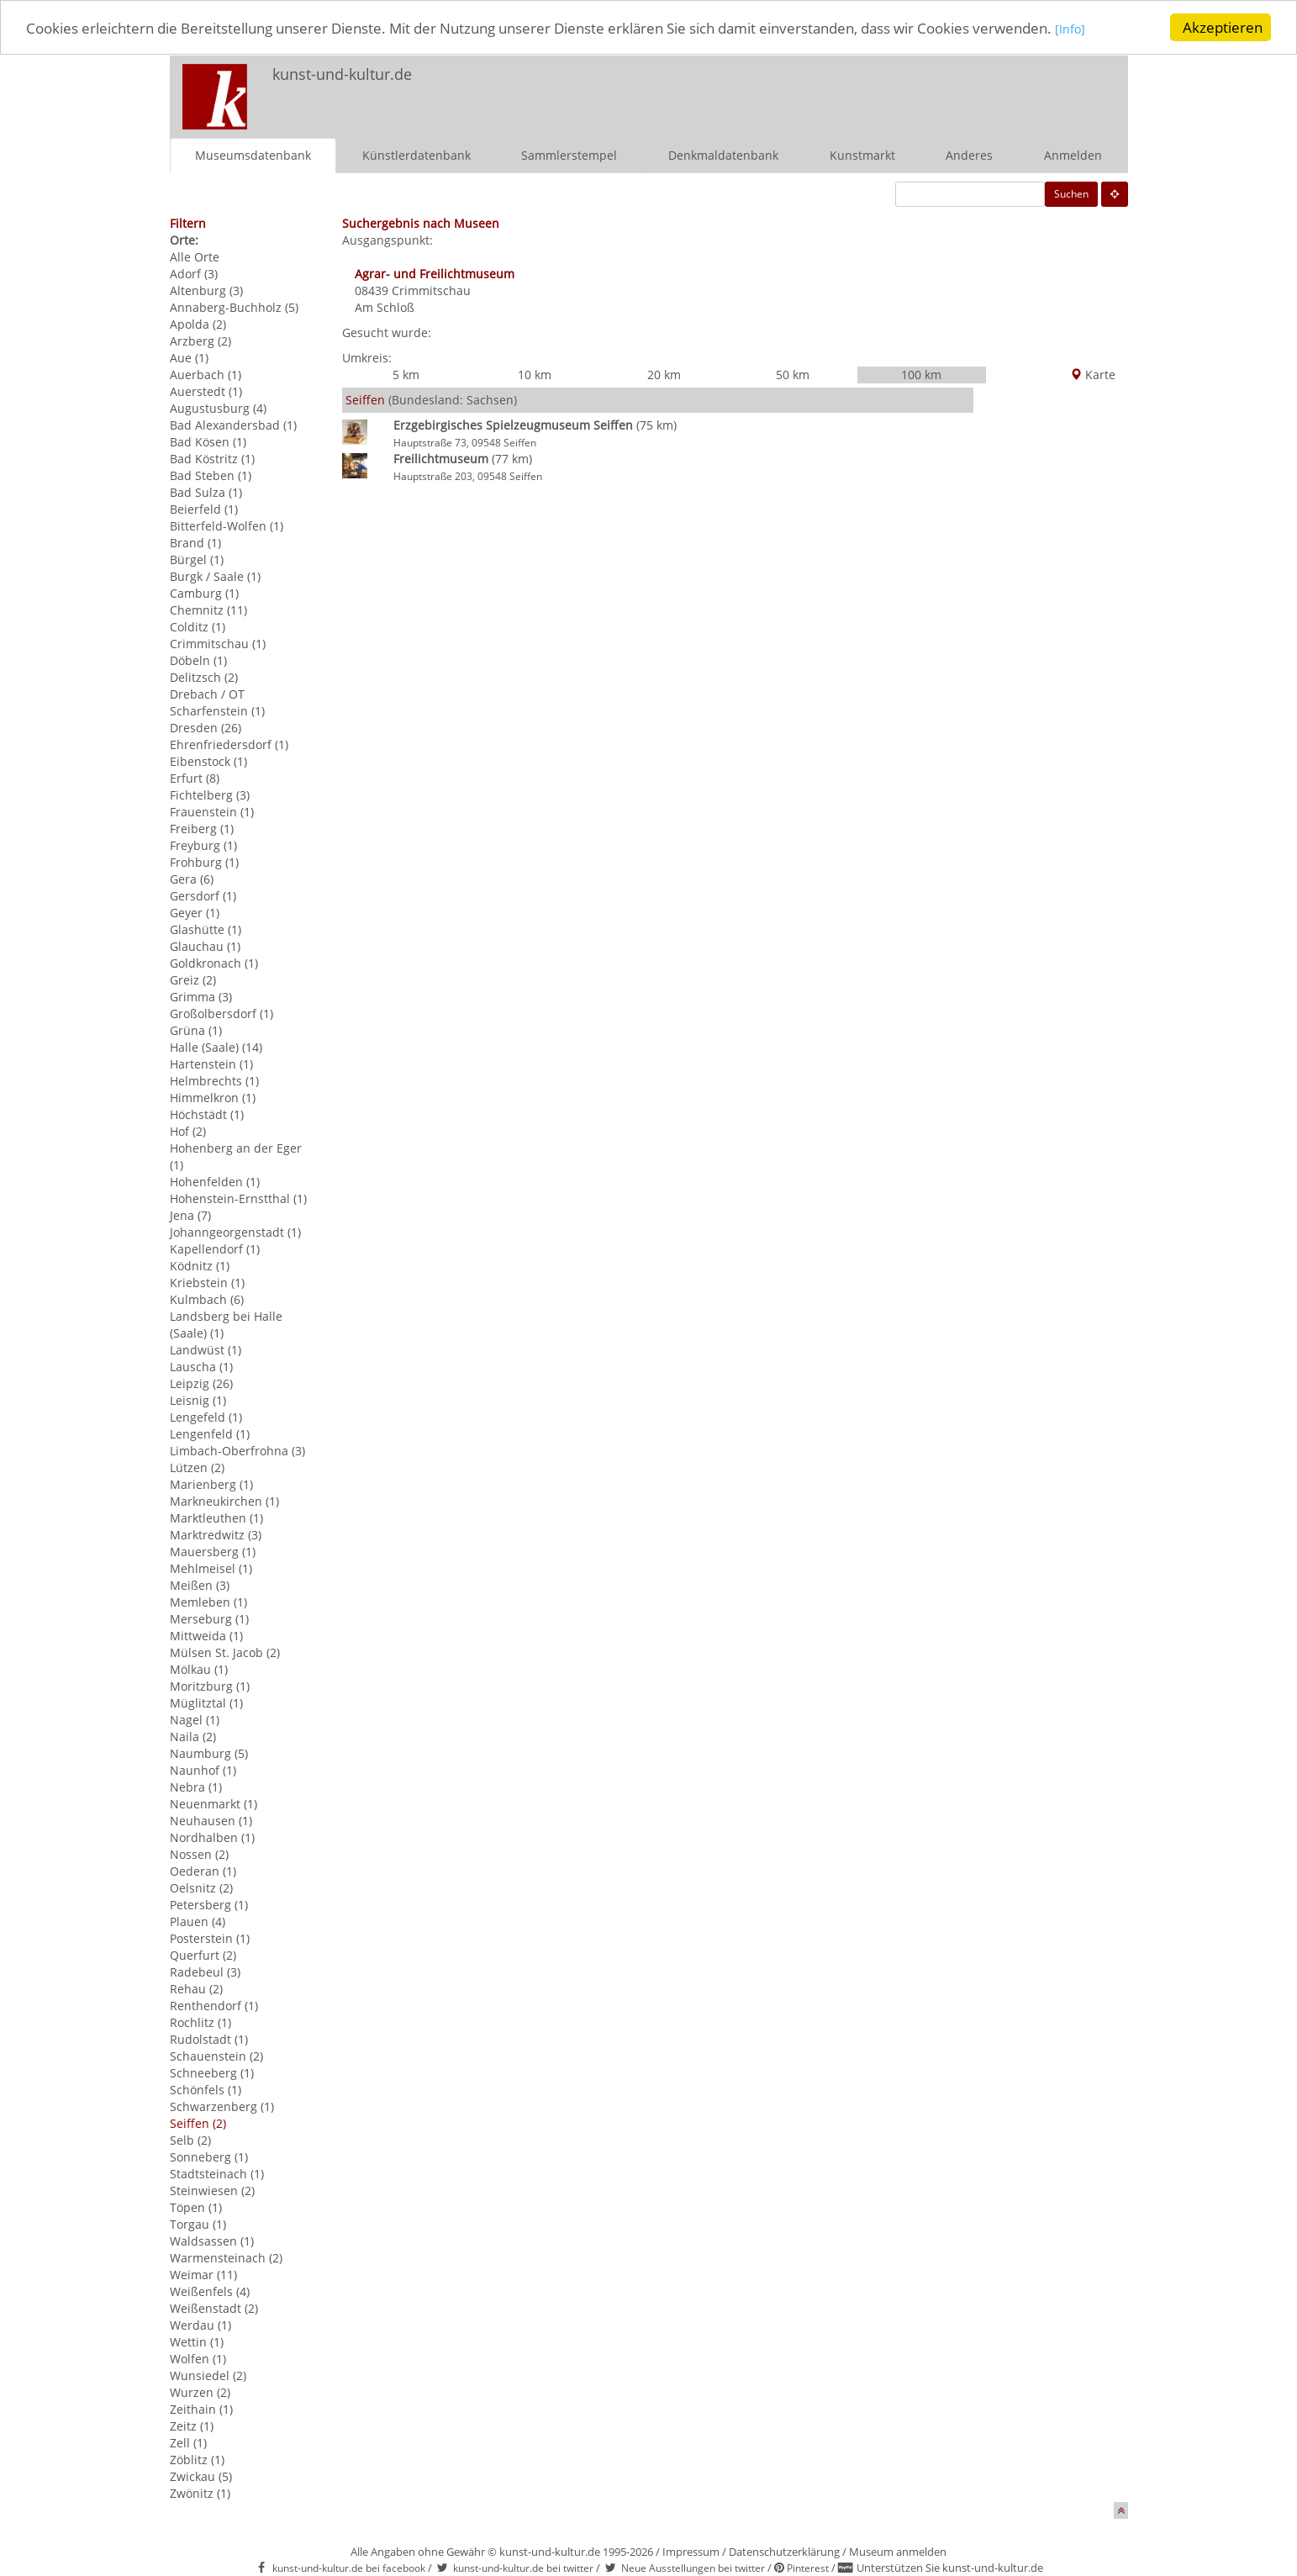 Image resolution: width=1297 pixels, height=2576 pixels. What do you see at coordinates (203, 2275) in the screenshot?
I see `Weimar (11)` at bounding box center [203, 2275].